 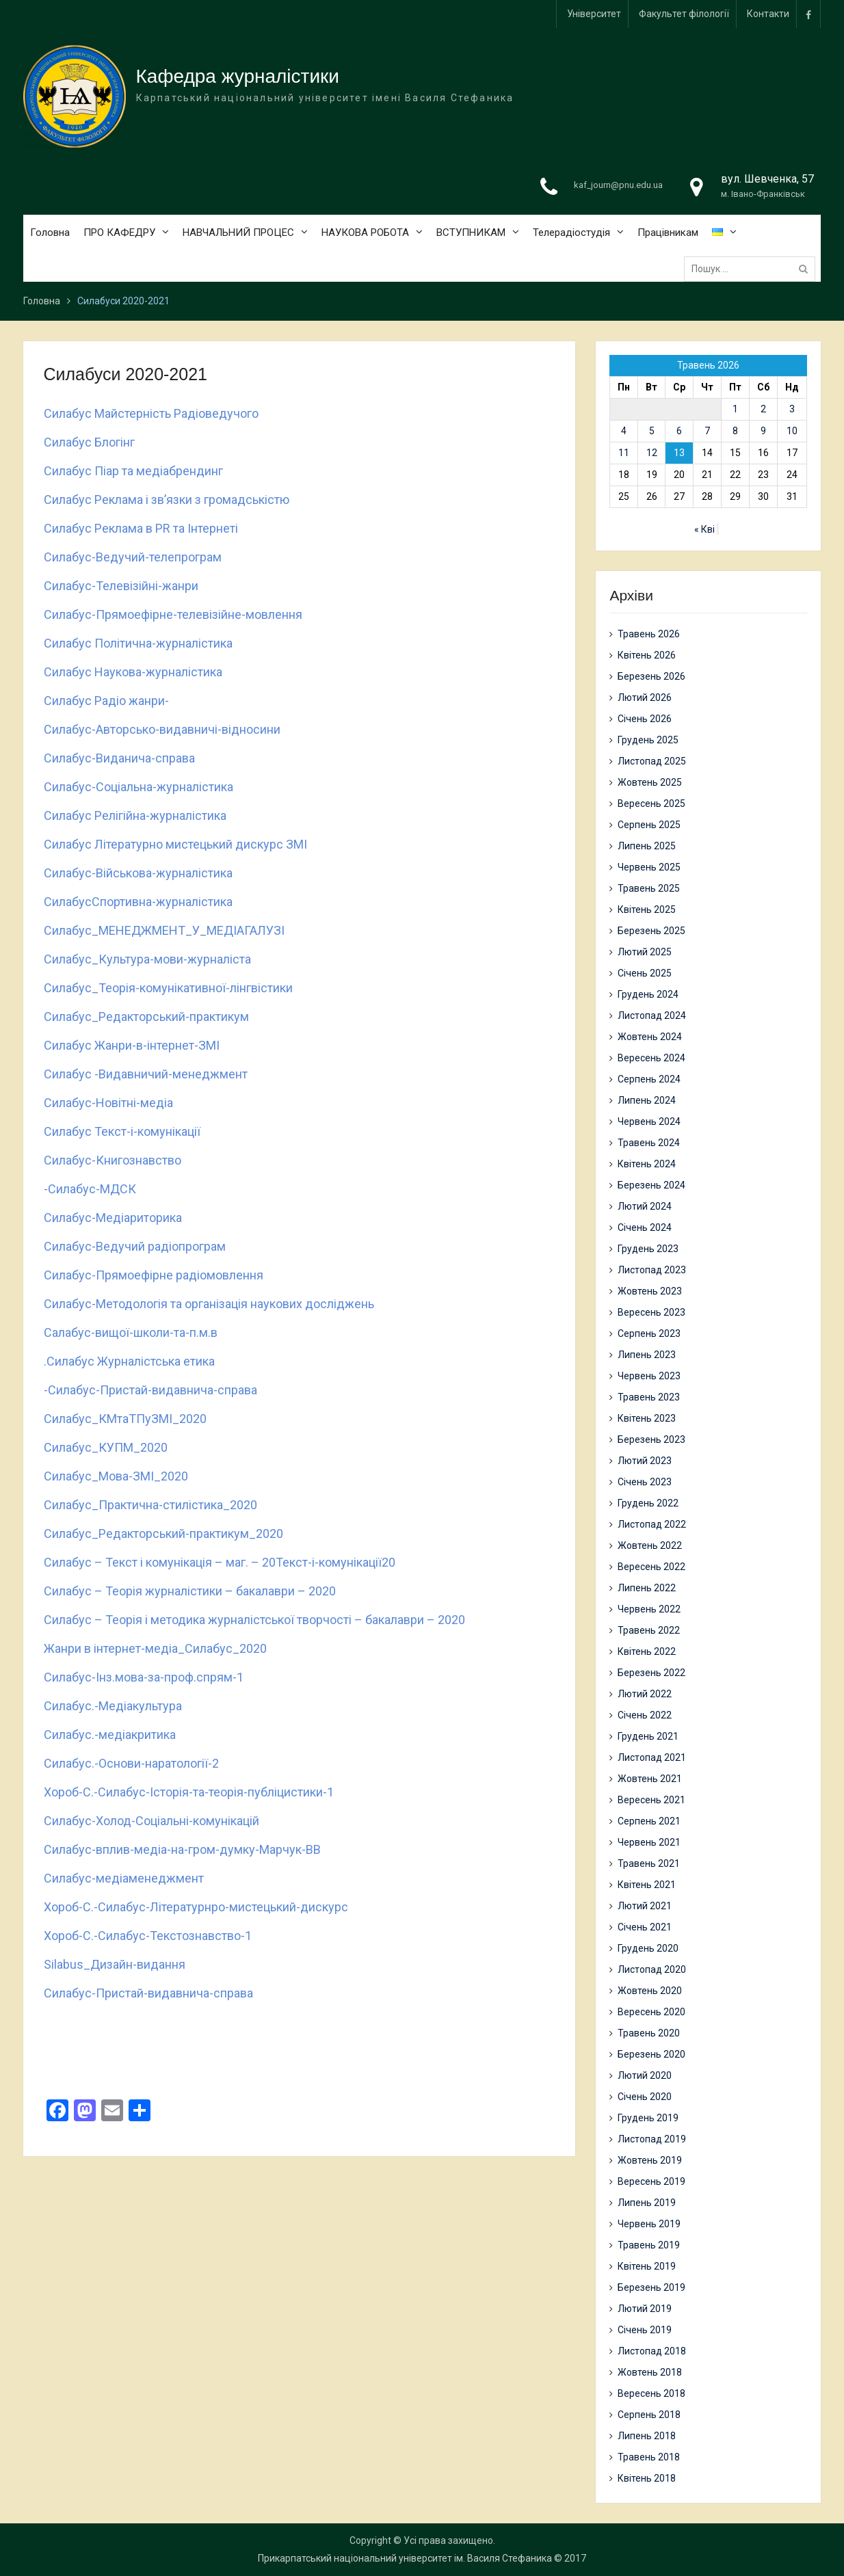 What do you see at coordinates (649, 2033) in the screenshot?
I see `Травень 2020` at bounding box center [649, 2033].